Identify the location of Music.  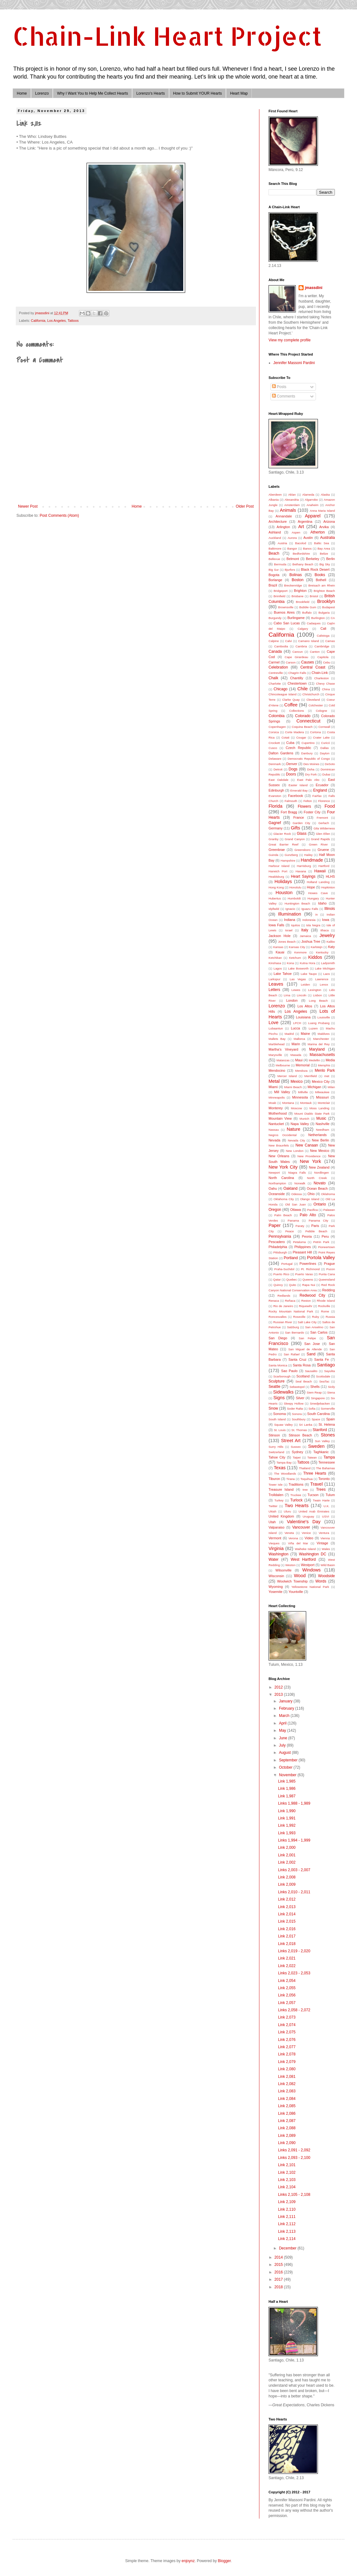
(321, 1118).